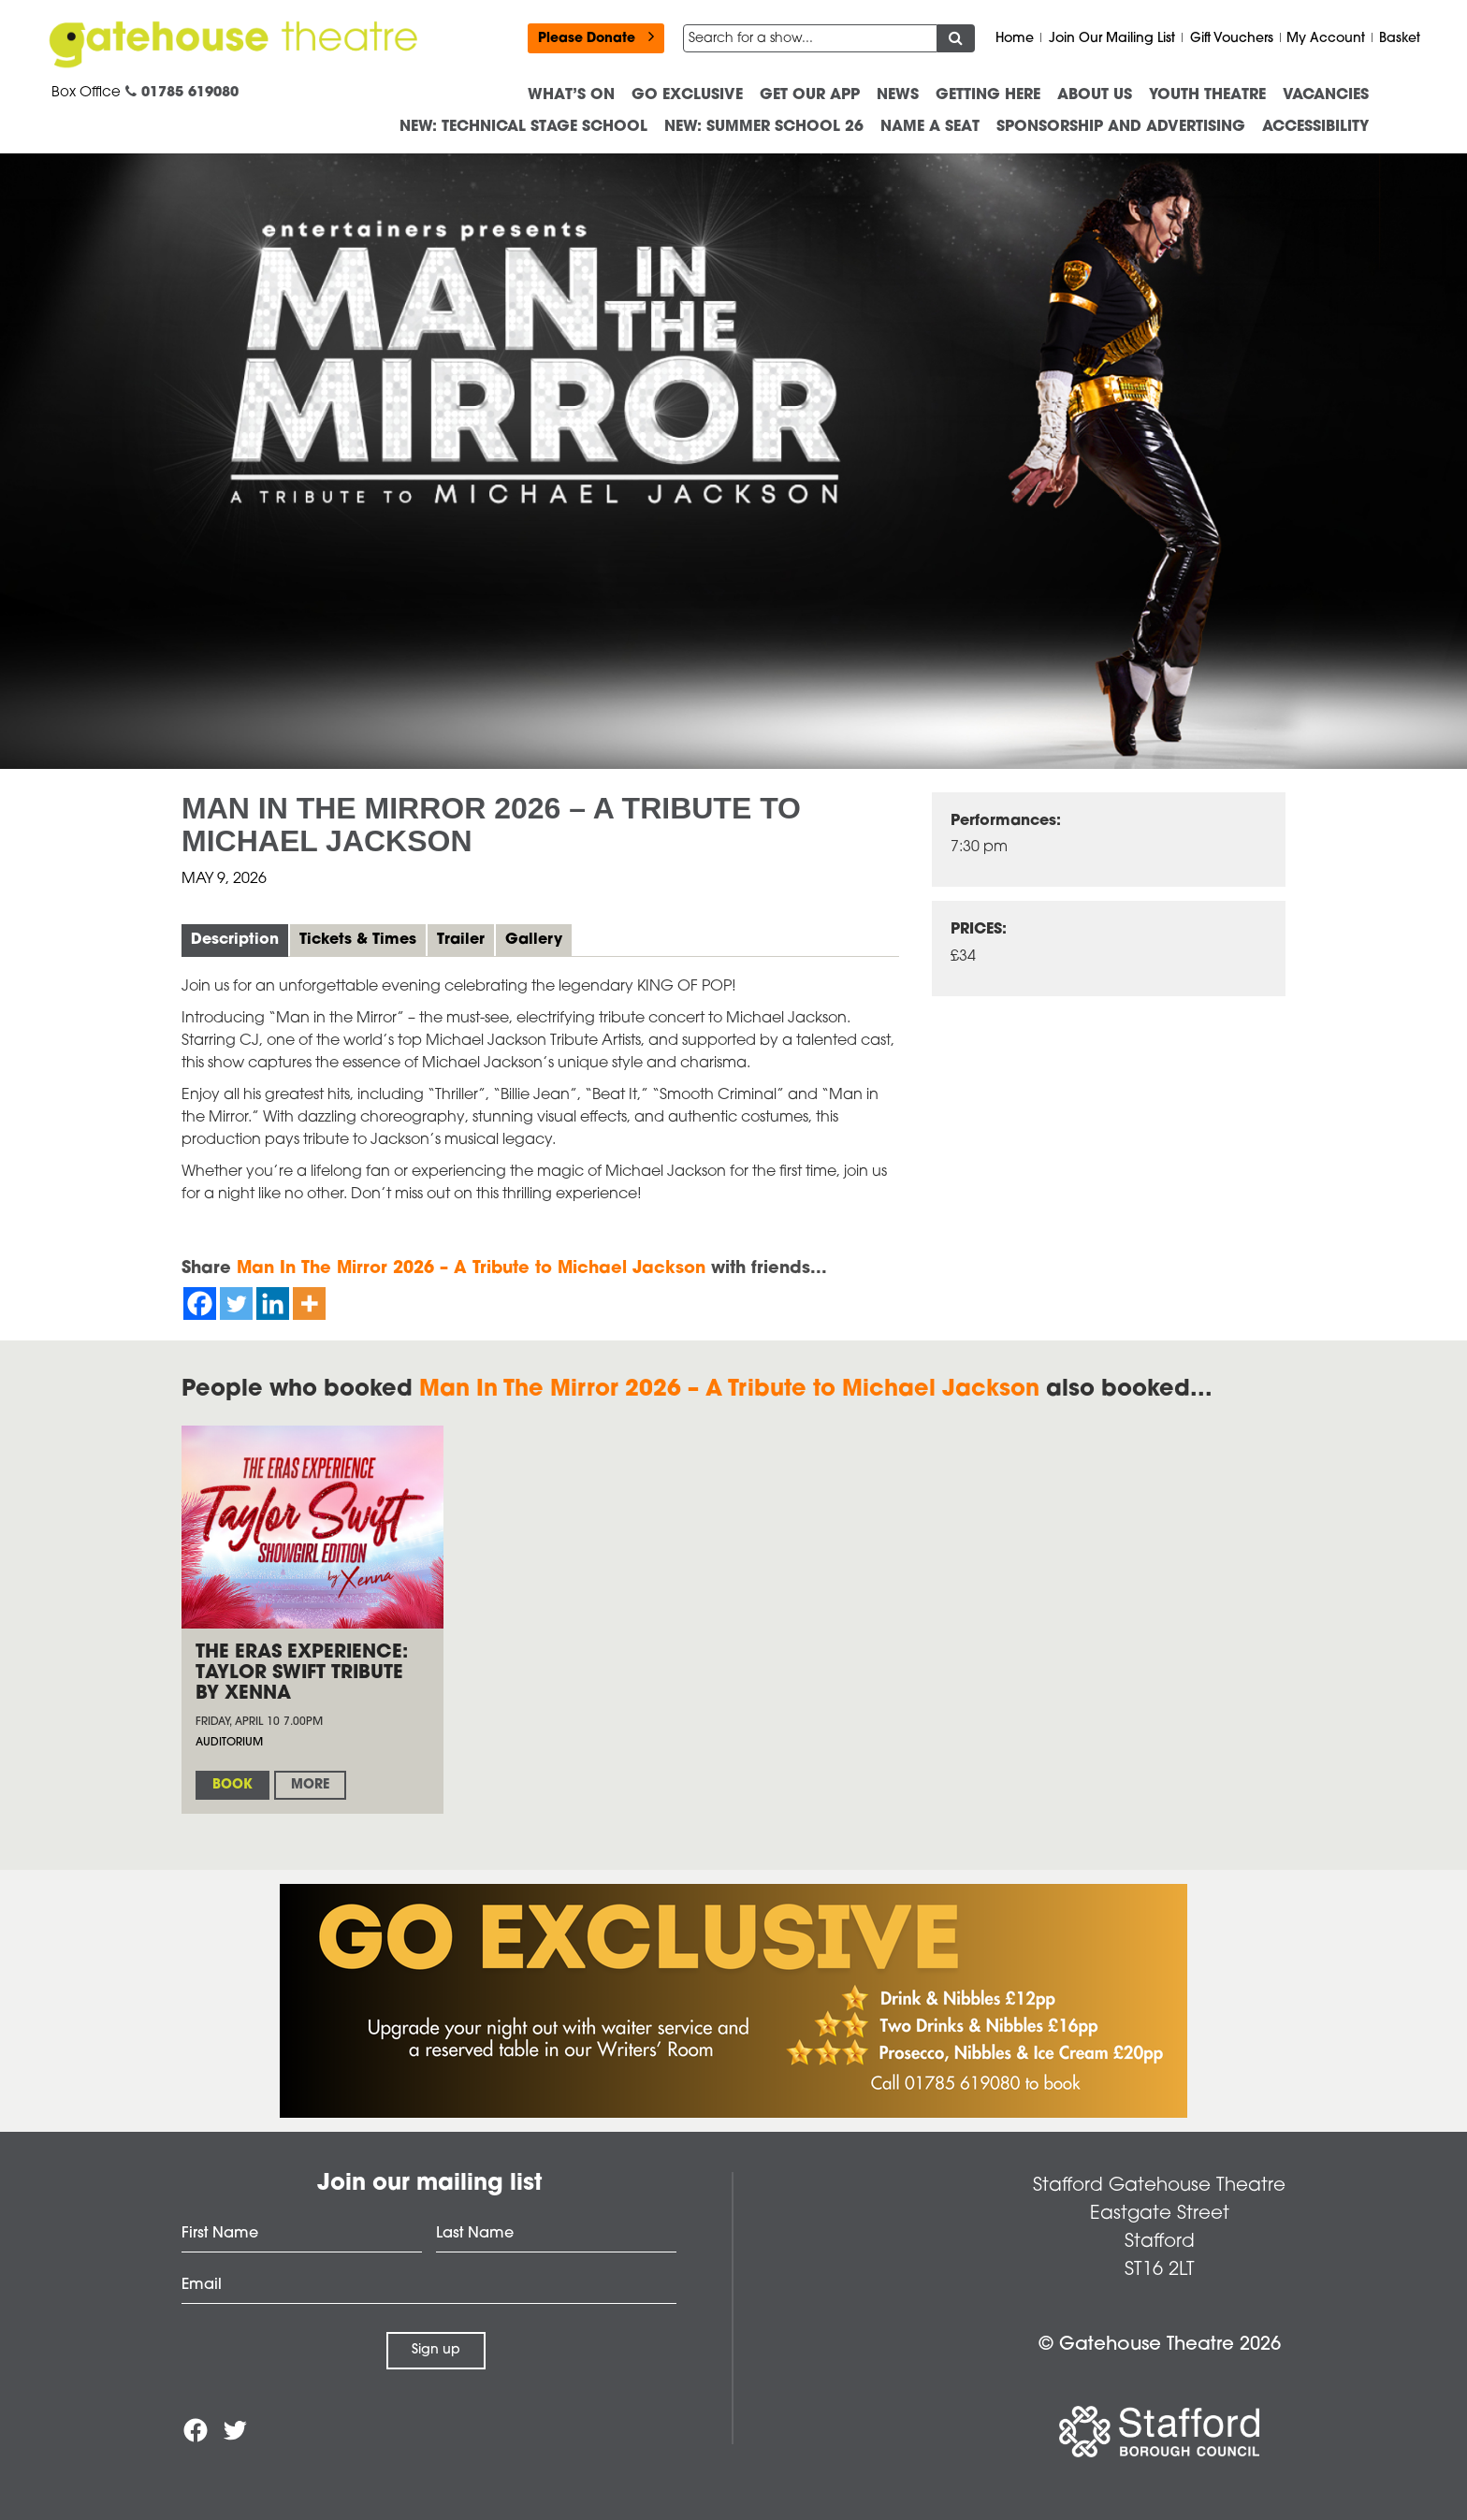 This screenshot has width=1467, height=2520. What do you see at coordinates (1120, 127) in the screenshot?
I see `Sponsorship and advertising` at bounding box center [1120, 127].